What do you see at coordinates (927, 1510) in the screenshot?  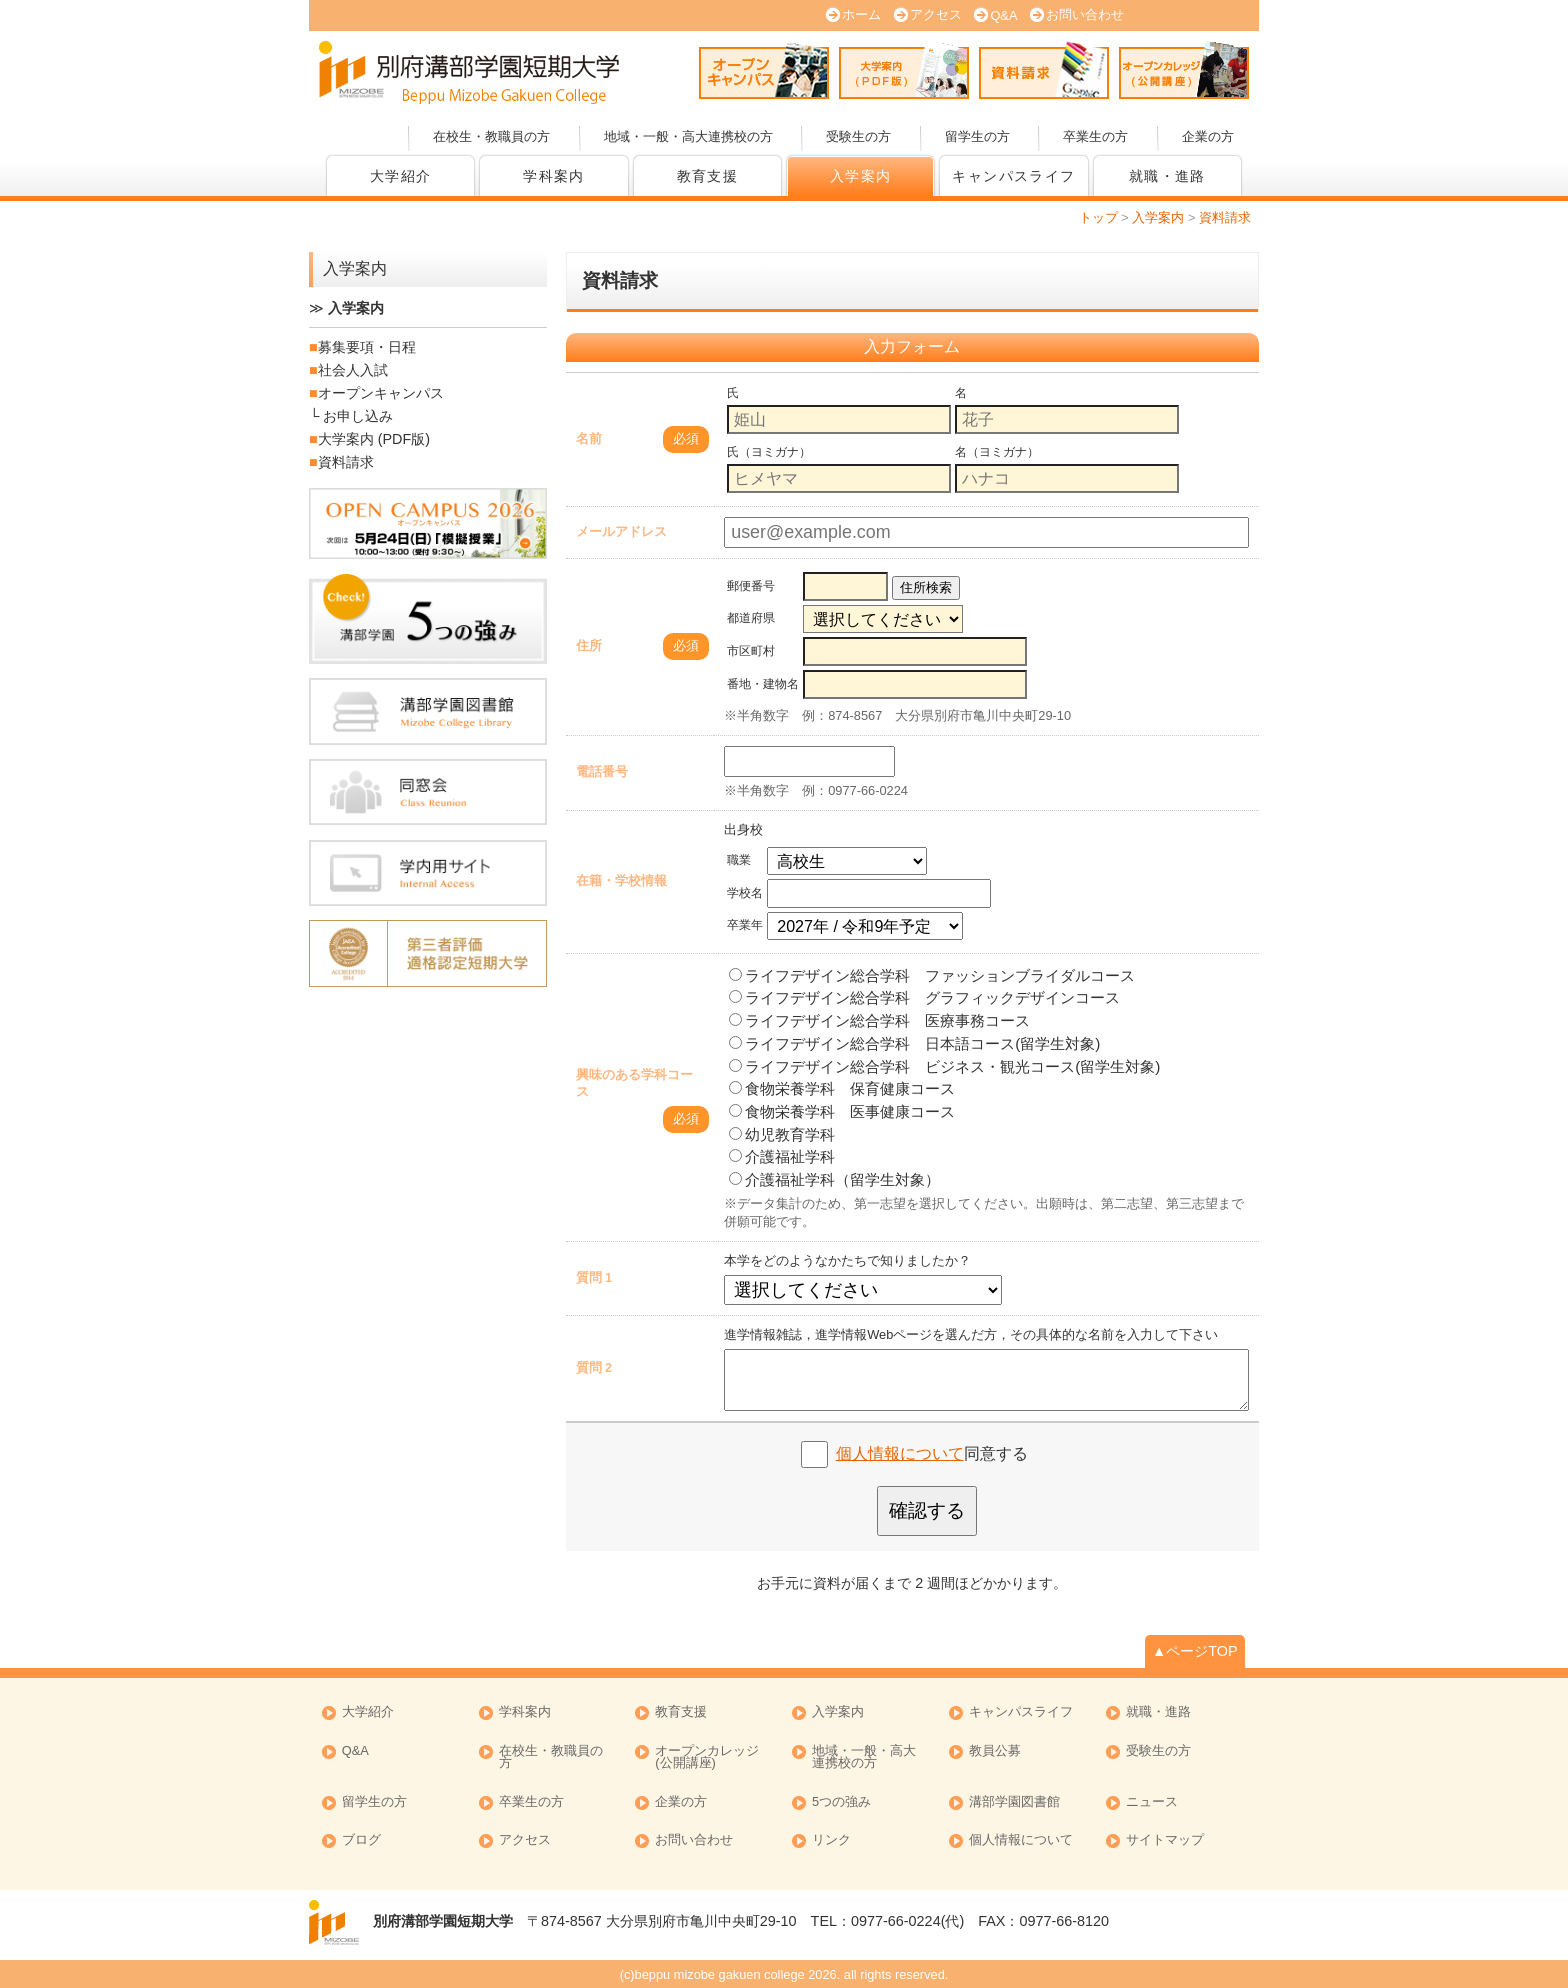 I see `確認する` at bounding box center [927, 1510].